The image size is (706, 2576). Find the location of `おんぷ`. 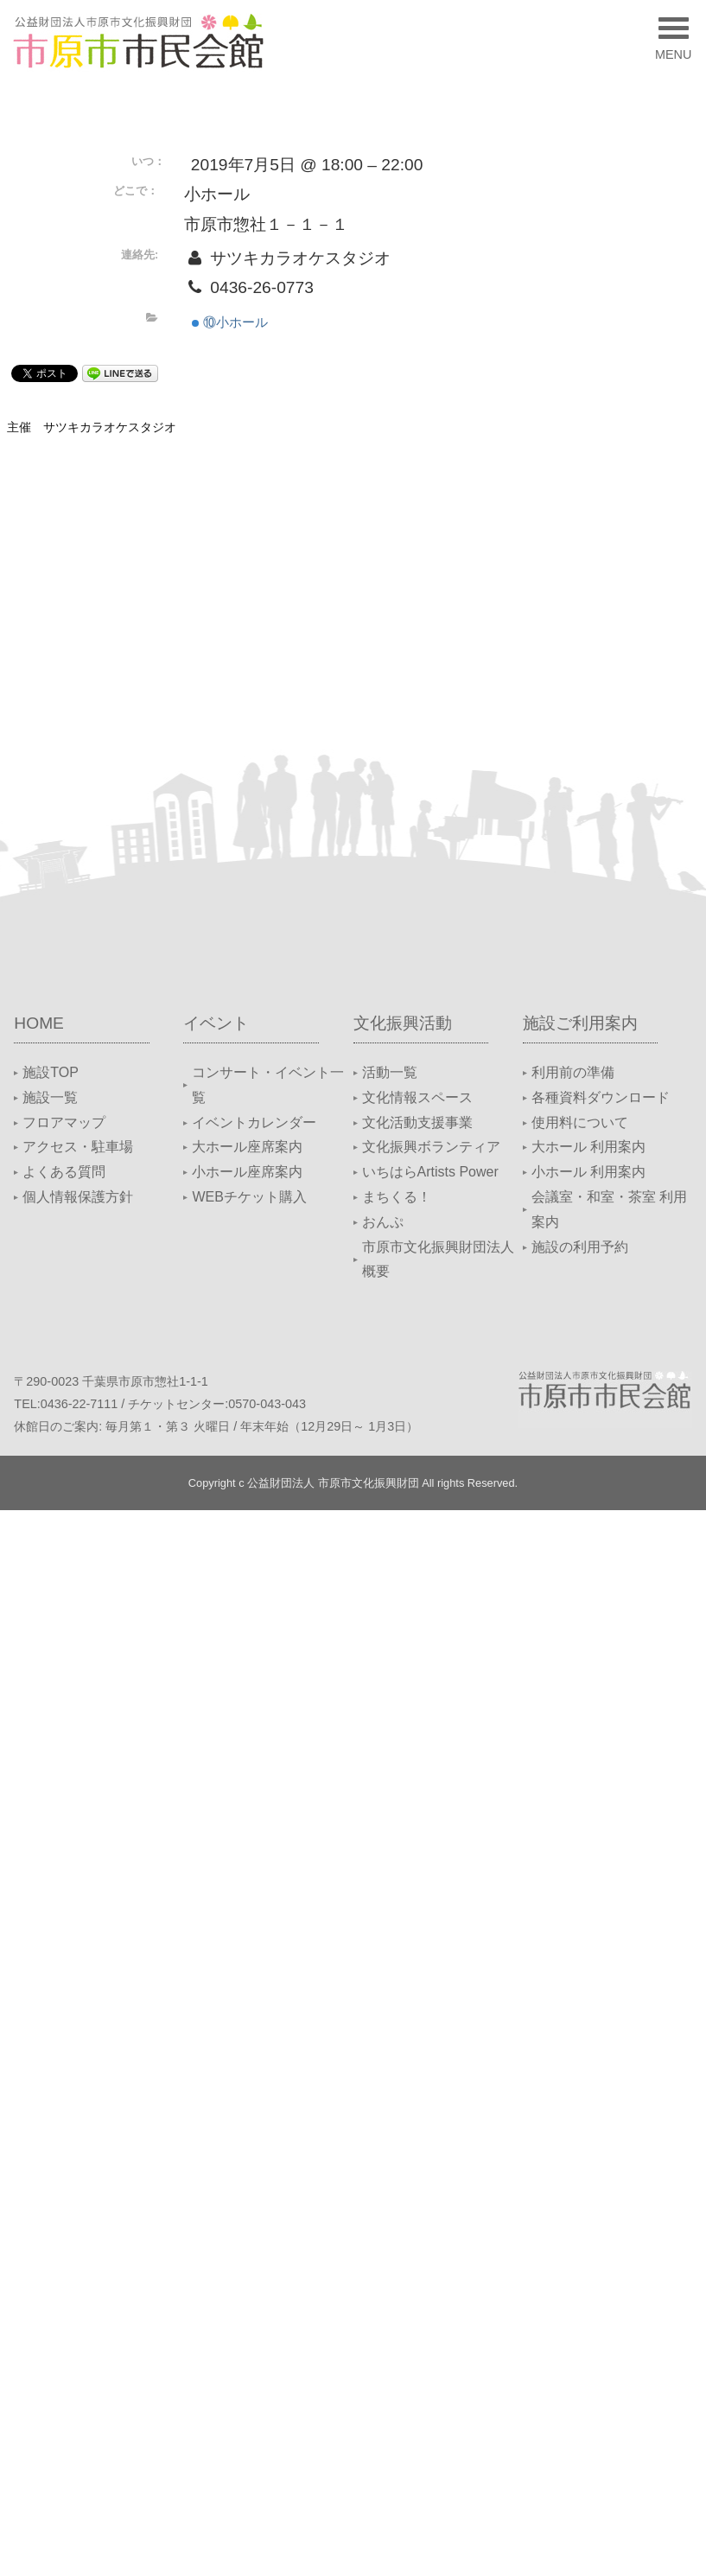

おんぷ is located at coordinates (383, 1222).